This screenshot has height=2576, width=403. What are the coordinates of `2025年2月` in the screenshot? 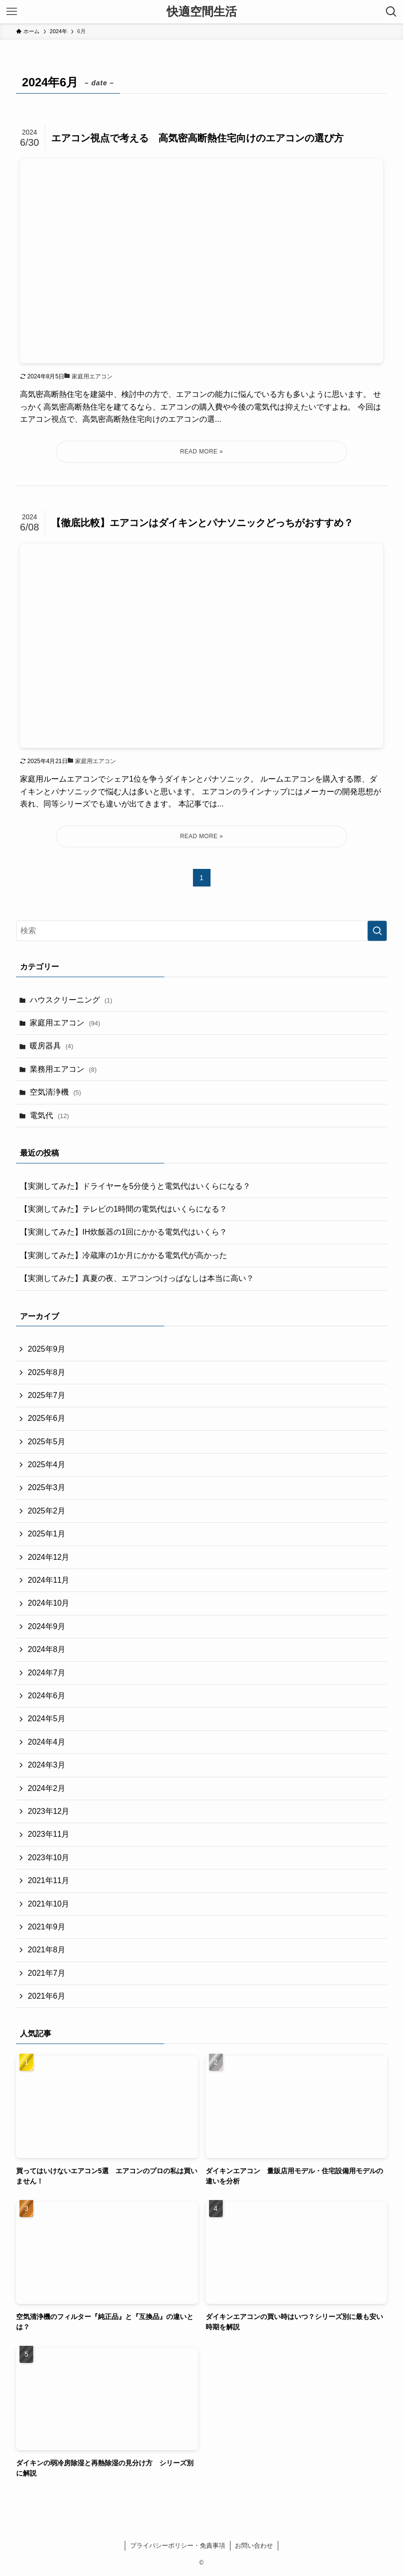 It's located at (46, 1511).